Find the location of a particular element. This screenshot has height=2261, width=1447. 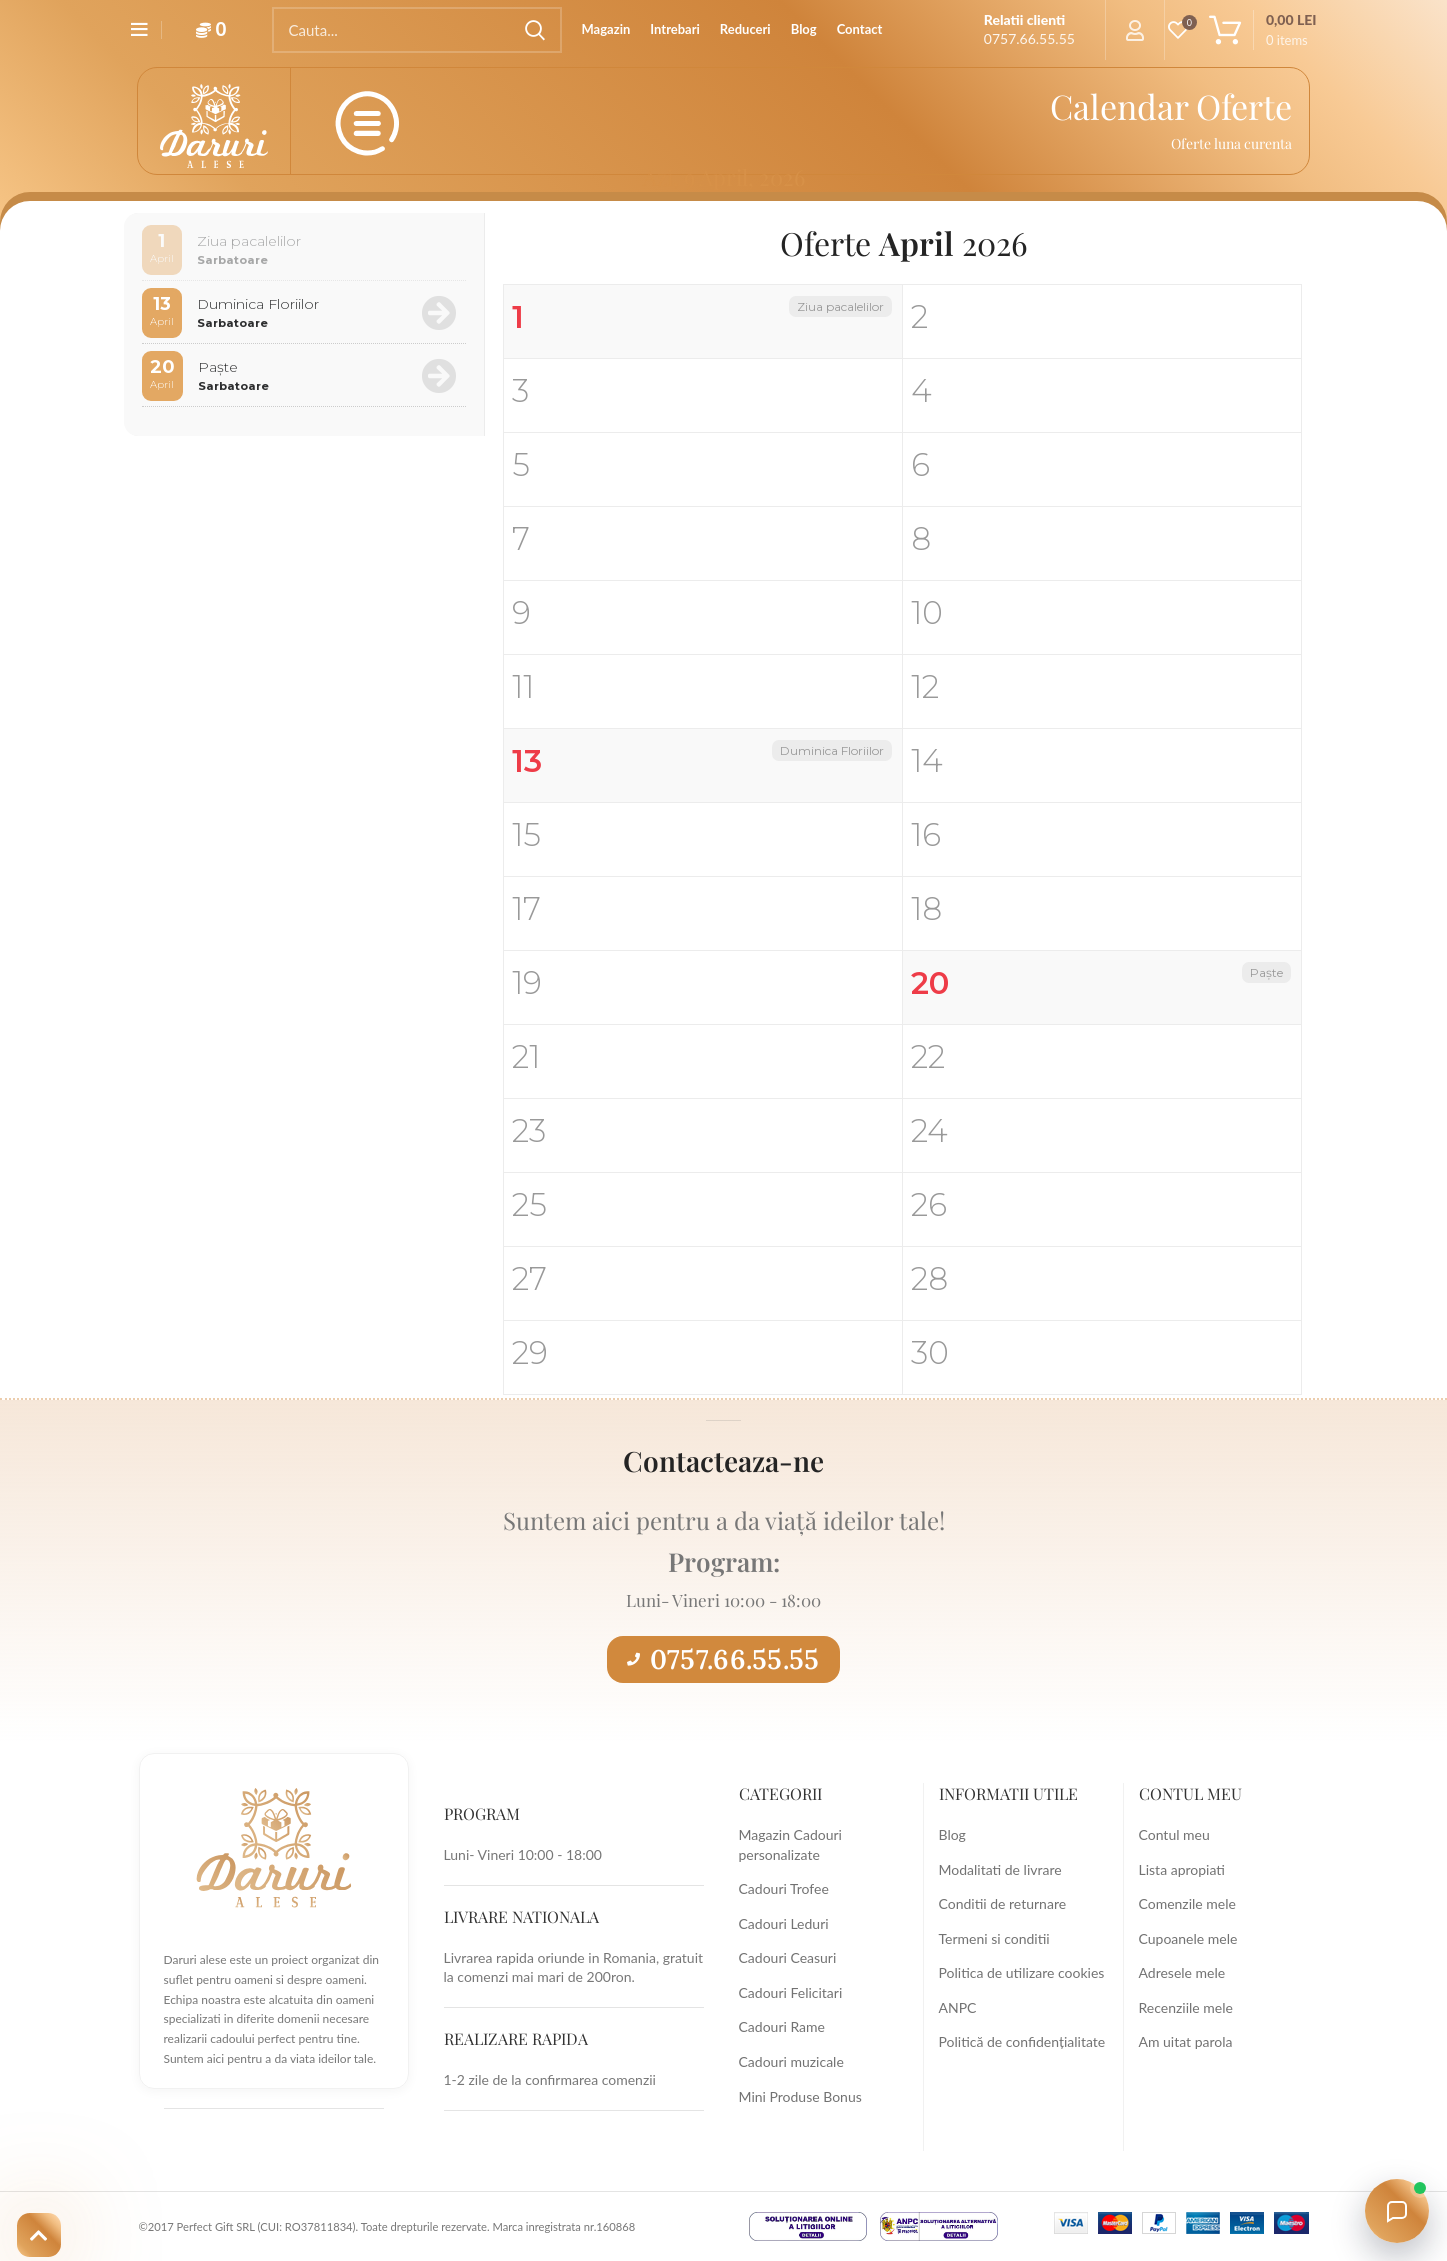

[Search] is located at coordinates (417, 30).